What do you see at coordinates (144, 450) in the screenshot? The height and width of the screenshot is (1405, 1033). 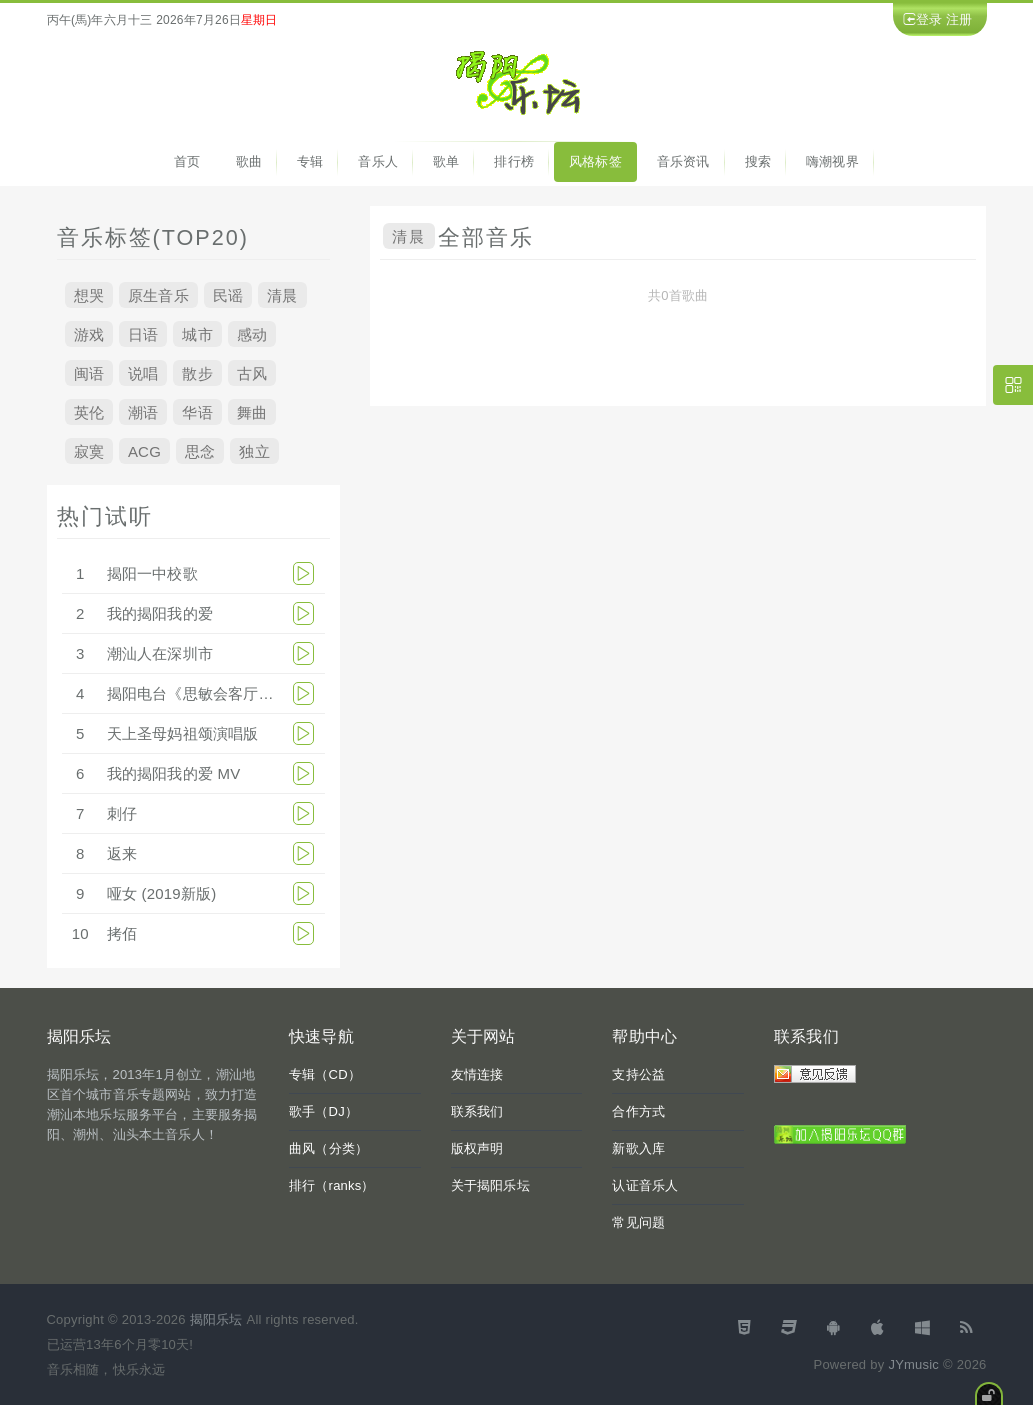 I see `ACG` at bounding box center [144, 450].